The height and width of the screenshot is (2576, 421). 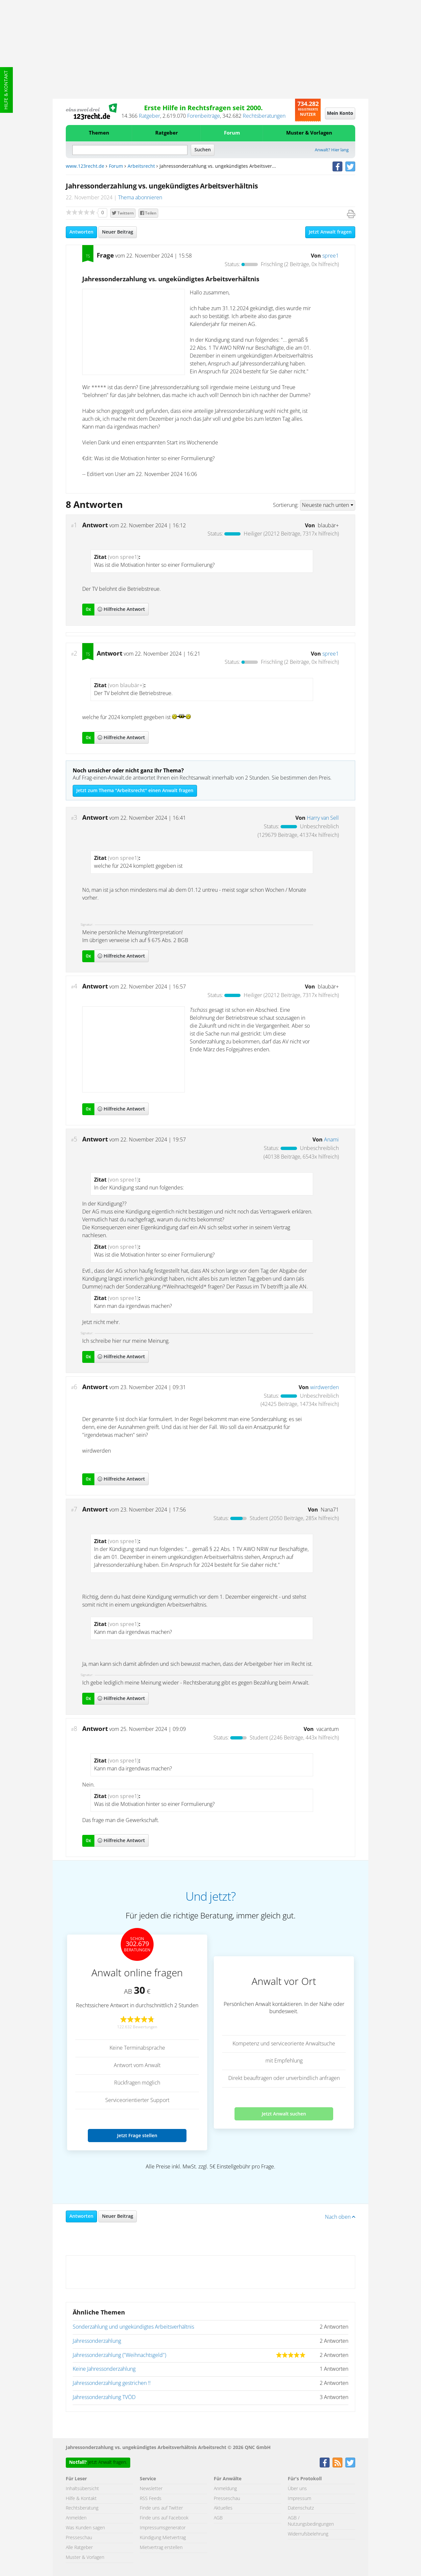 I want to click on Rechtsberatungen, so click(x=264, y=116).